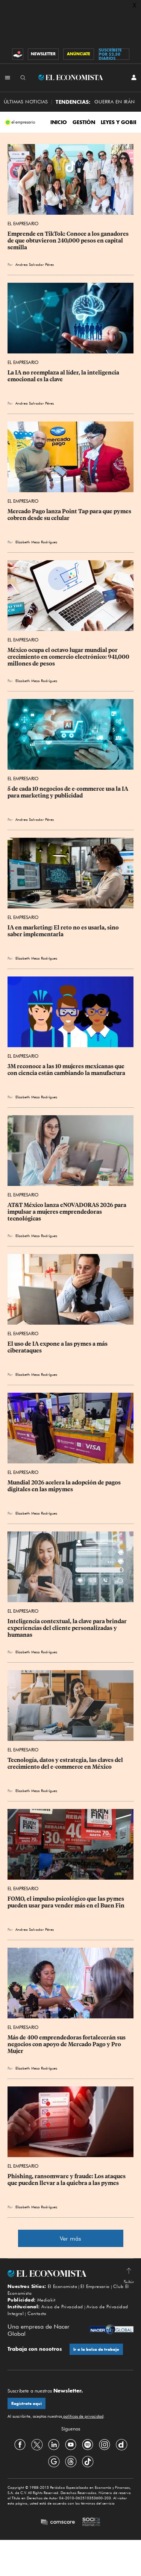 The image size is (141, 2576). What do you see at coordinates (134, 77) in the screenshot?
I see `[INICIAR SESIÓN]` at bounding box center [134, 77].